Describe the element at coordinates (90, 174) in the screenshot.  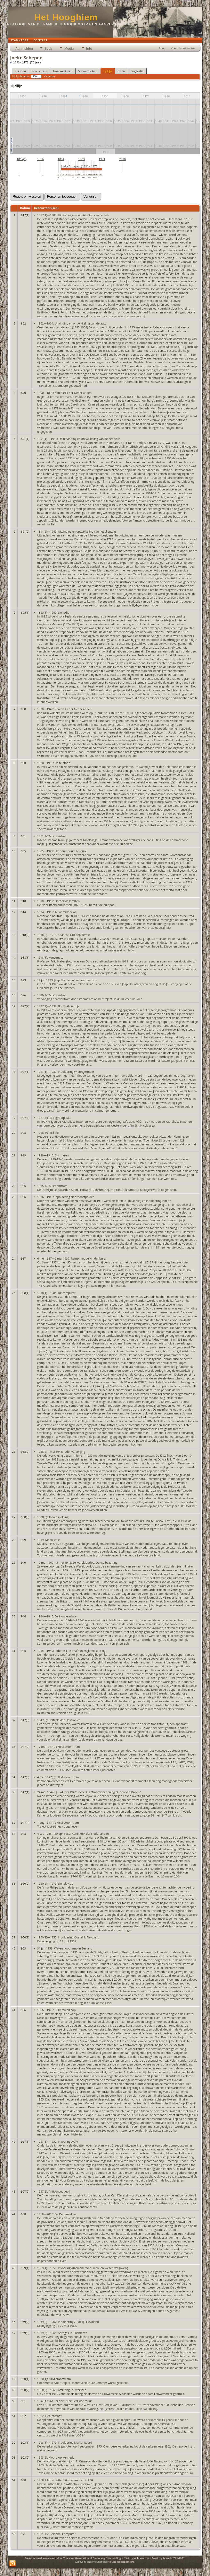
I see `38` at that location.